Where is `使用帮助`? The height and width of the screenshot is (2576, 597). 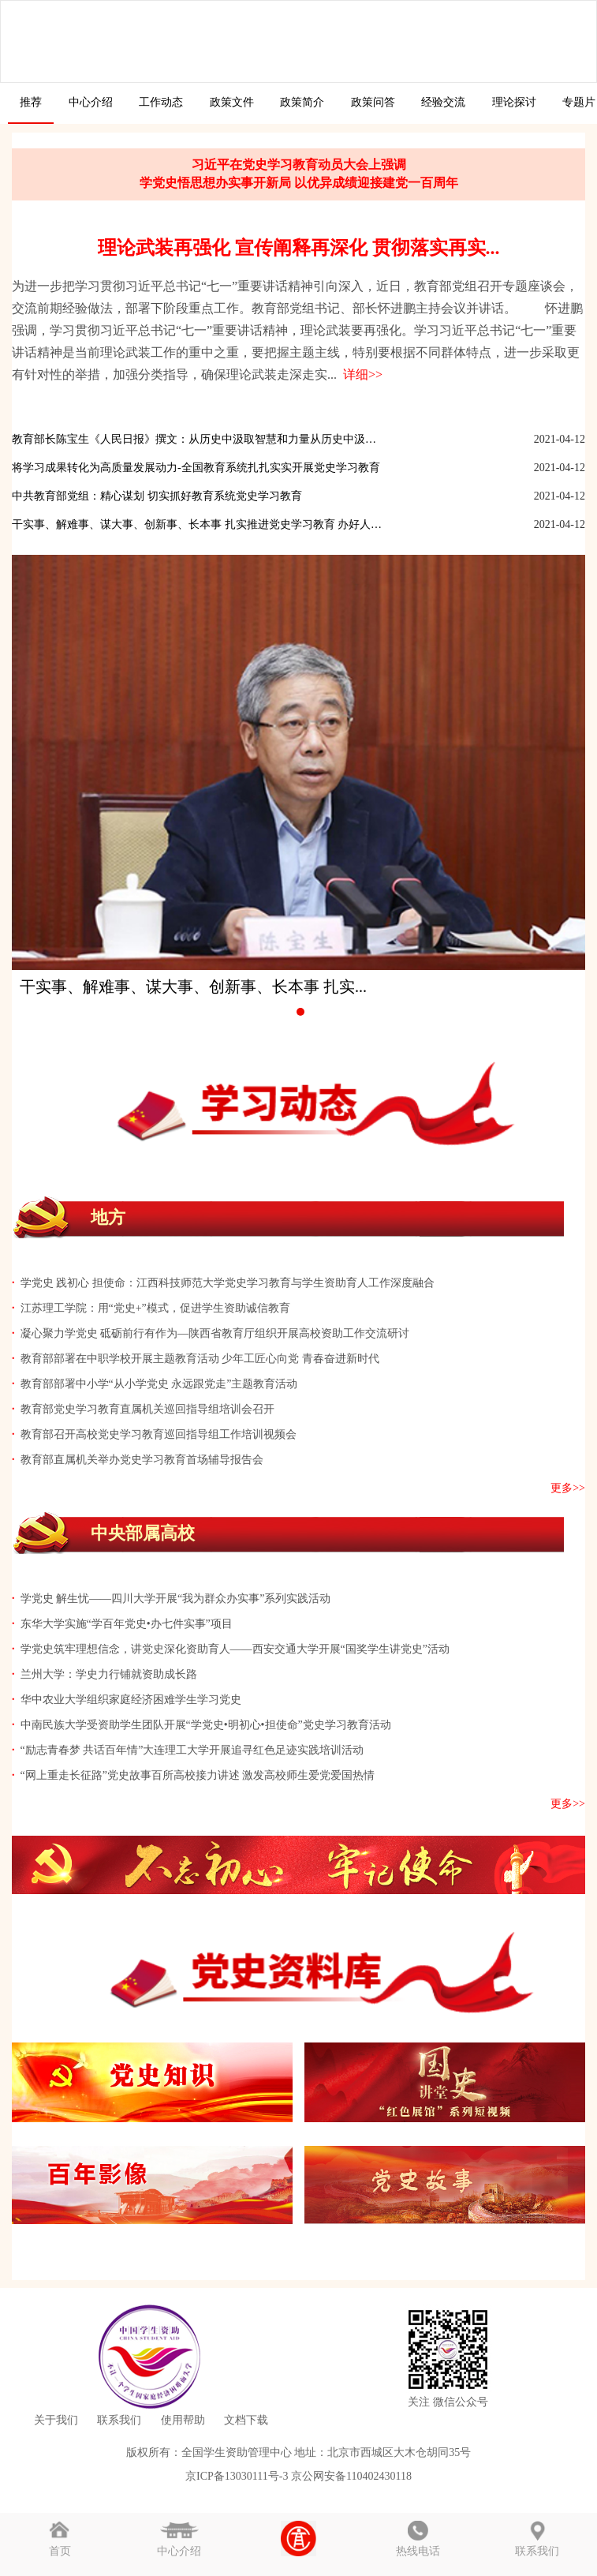
使用帮助 is located at coordinates (183, 2420).